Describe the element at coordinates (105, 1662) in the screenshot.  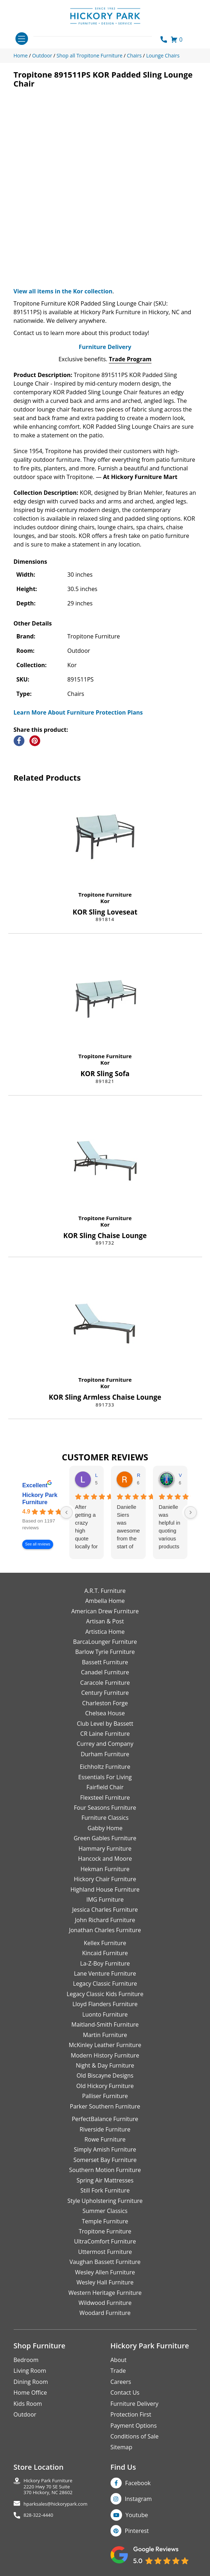
I see `Bassett Furniture` at that location.